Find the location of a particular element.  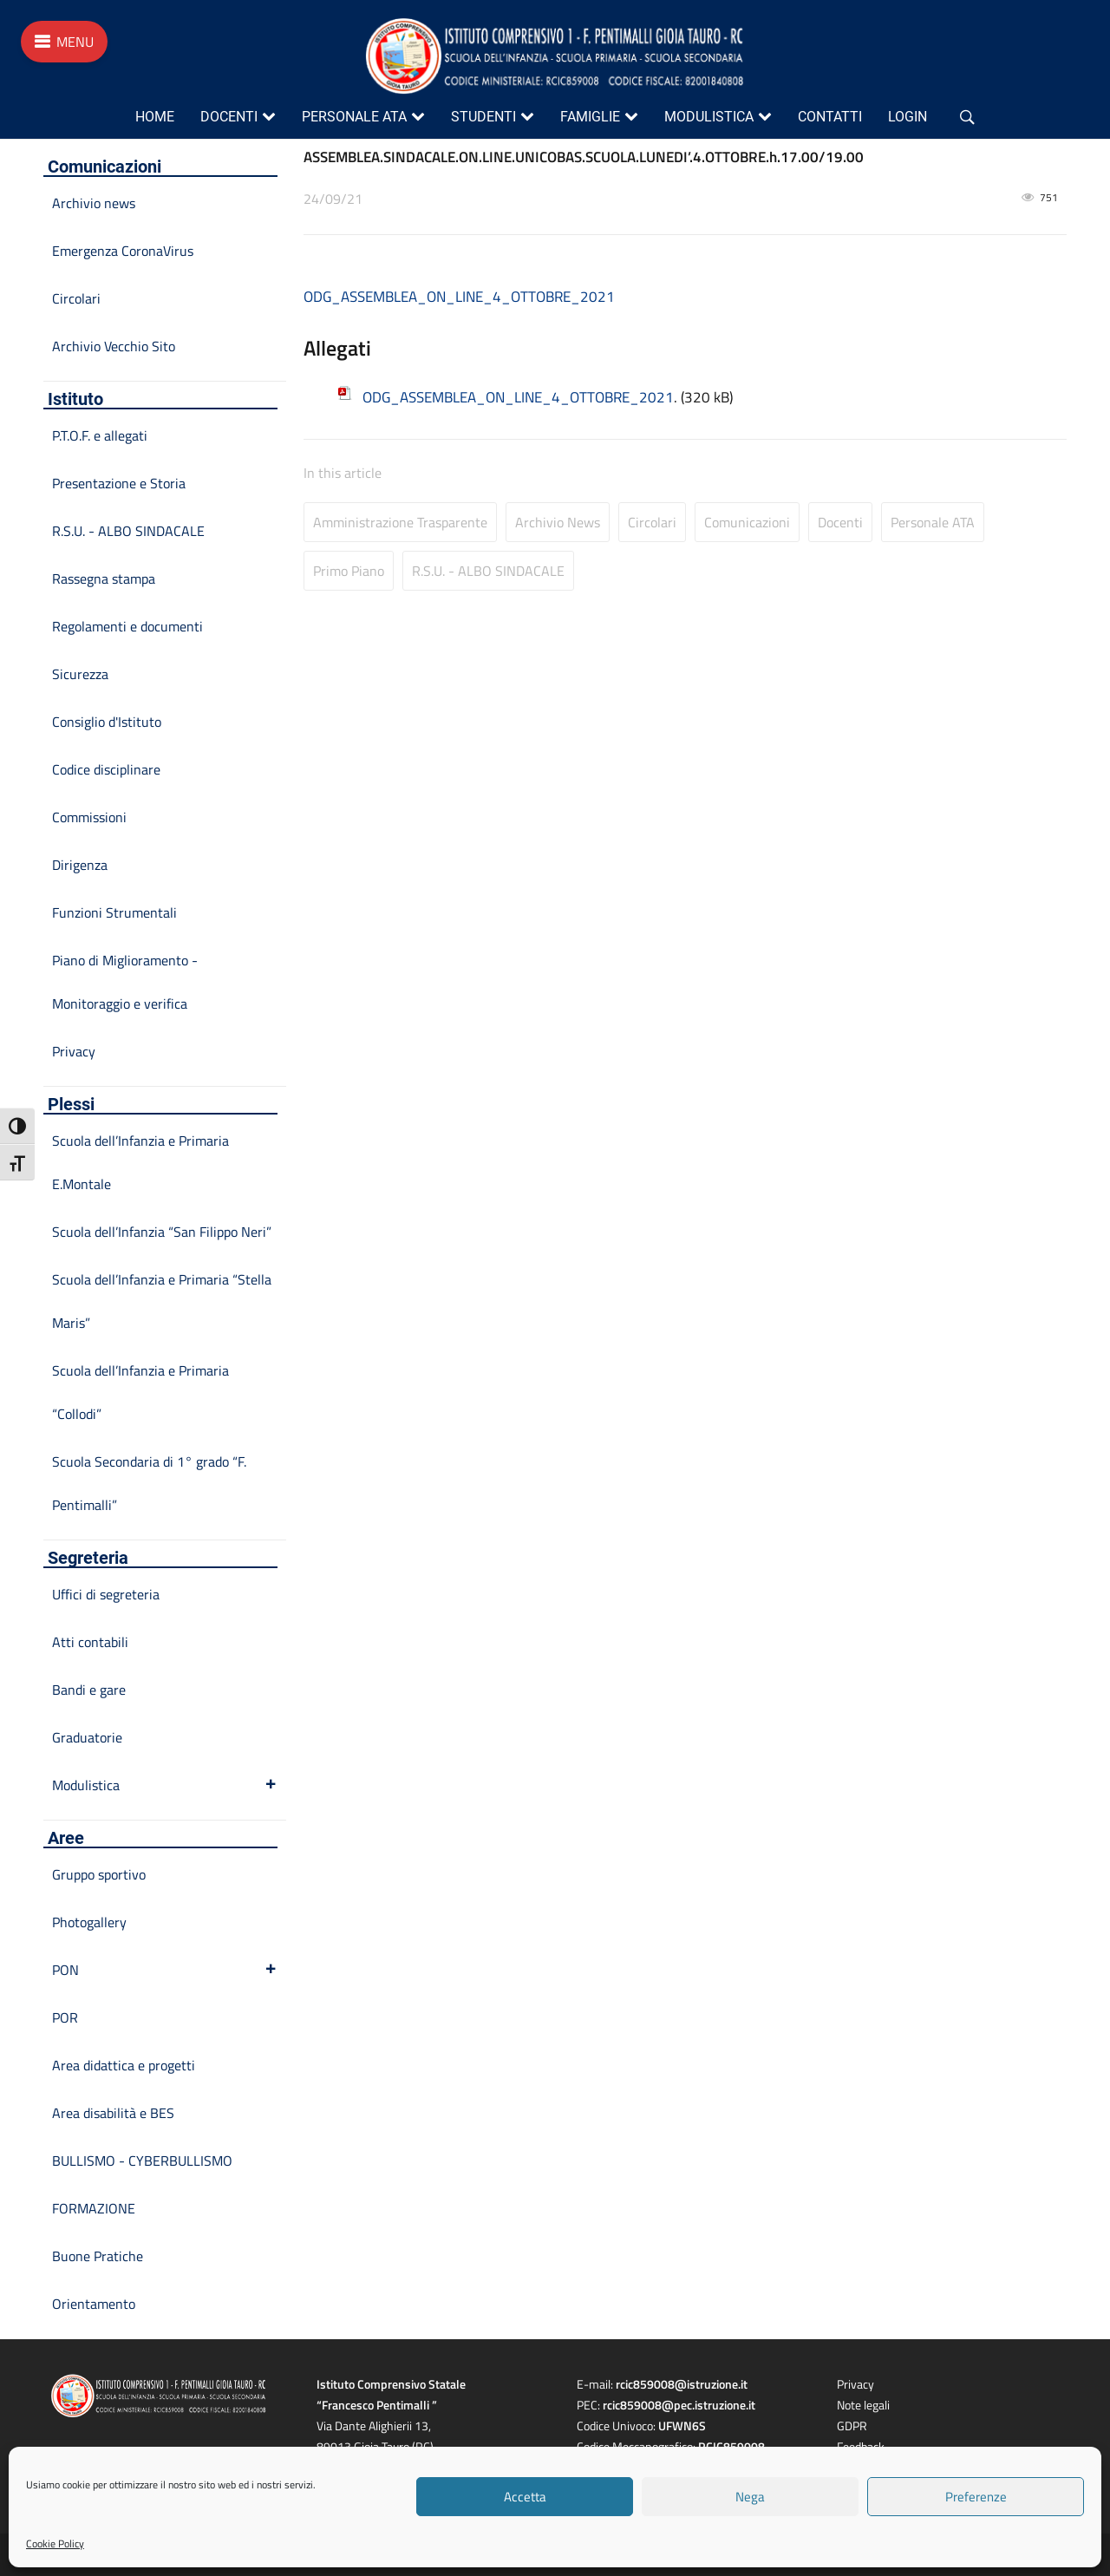

Comunicazioni is located at coordinates (747, 522).